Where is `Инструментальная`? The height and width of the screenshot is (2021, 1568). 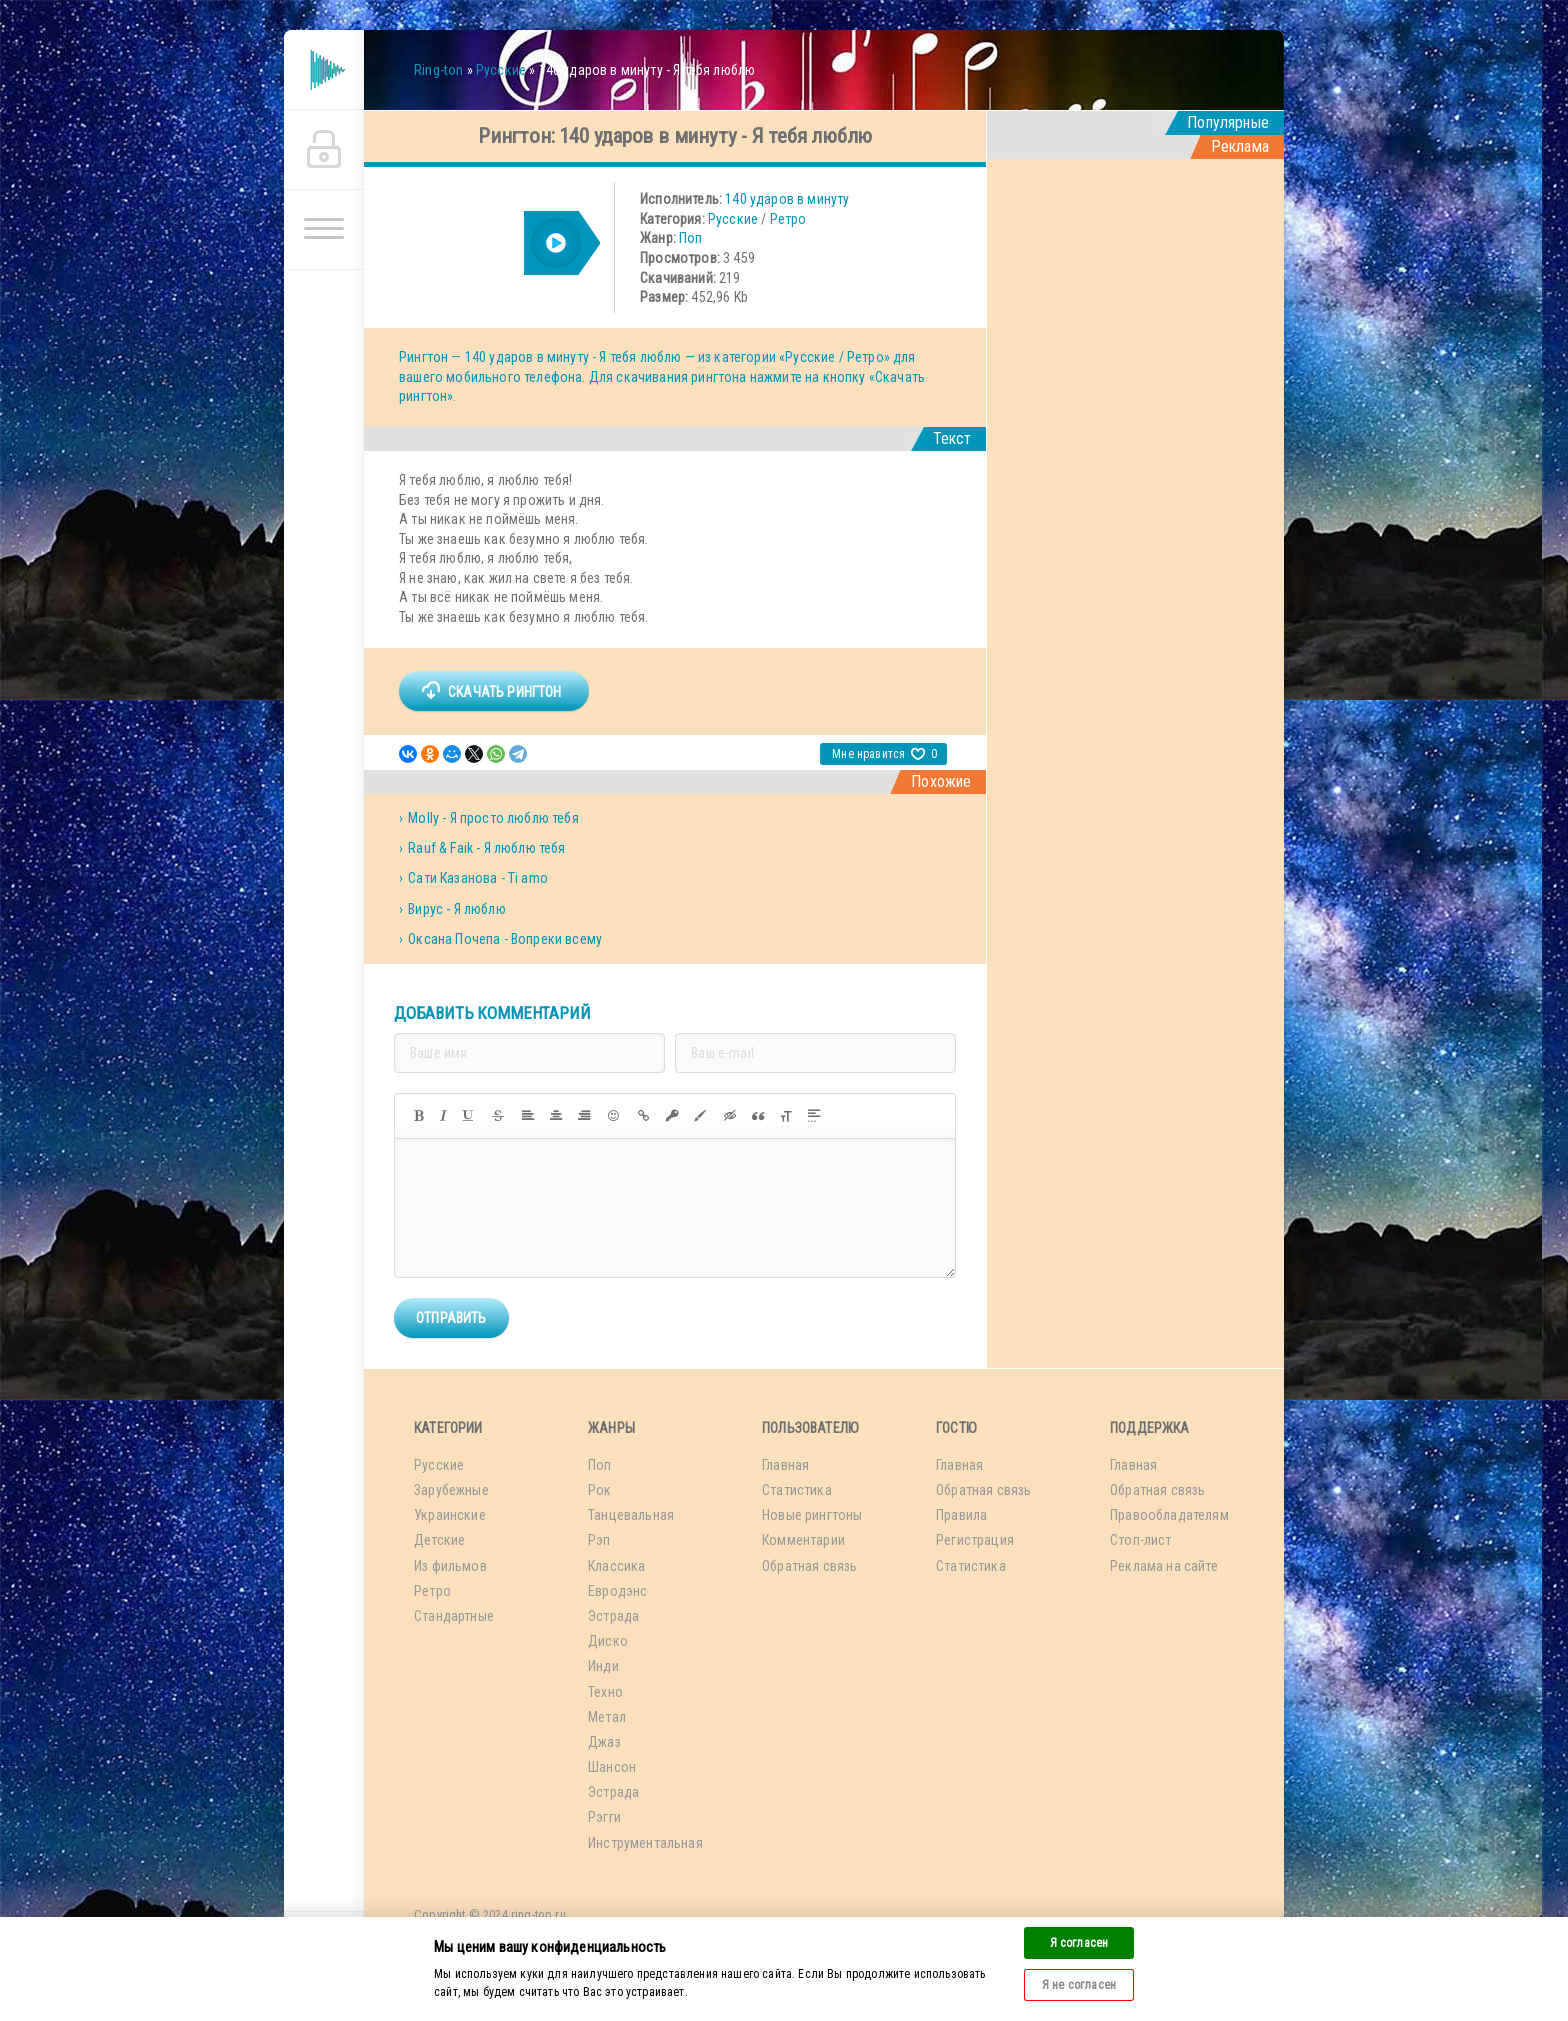
Инструментальная is located at coordinates (645, 1843).